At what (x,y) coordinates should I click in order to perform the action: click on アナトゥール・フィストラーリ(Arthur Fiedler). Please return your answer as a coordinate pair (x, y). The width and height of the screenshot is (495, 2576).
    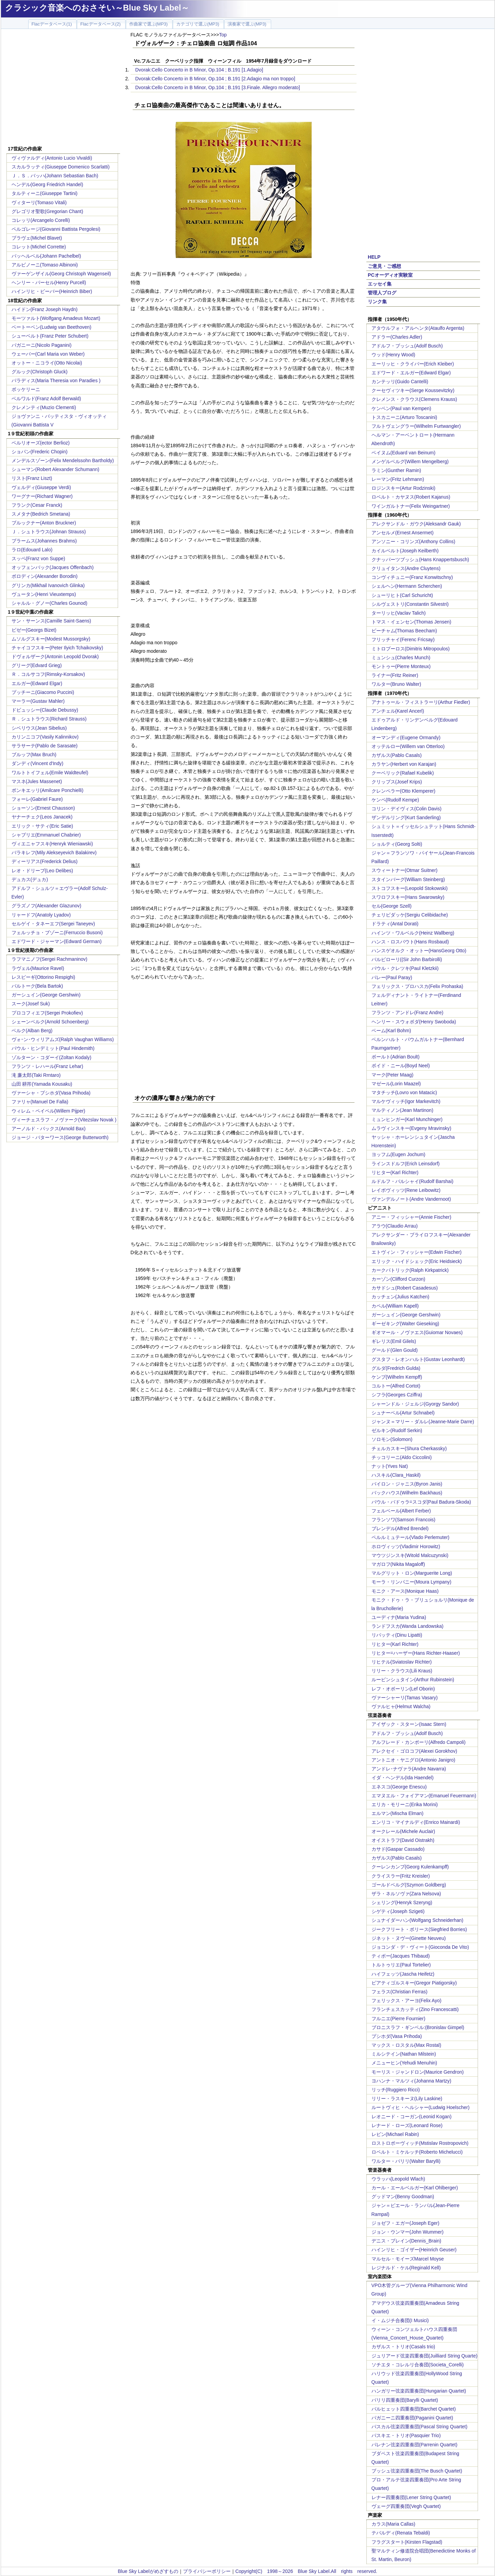
    Looking at the image, I should click on (421, 702).